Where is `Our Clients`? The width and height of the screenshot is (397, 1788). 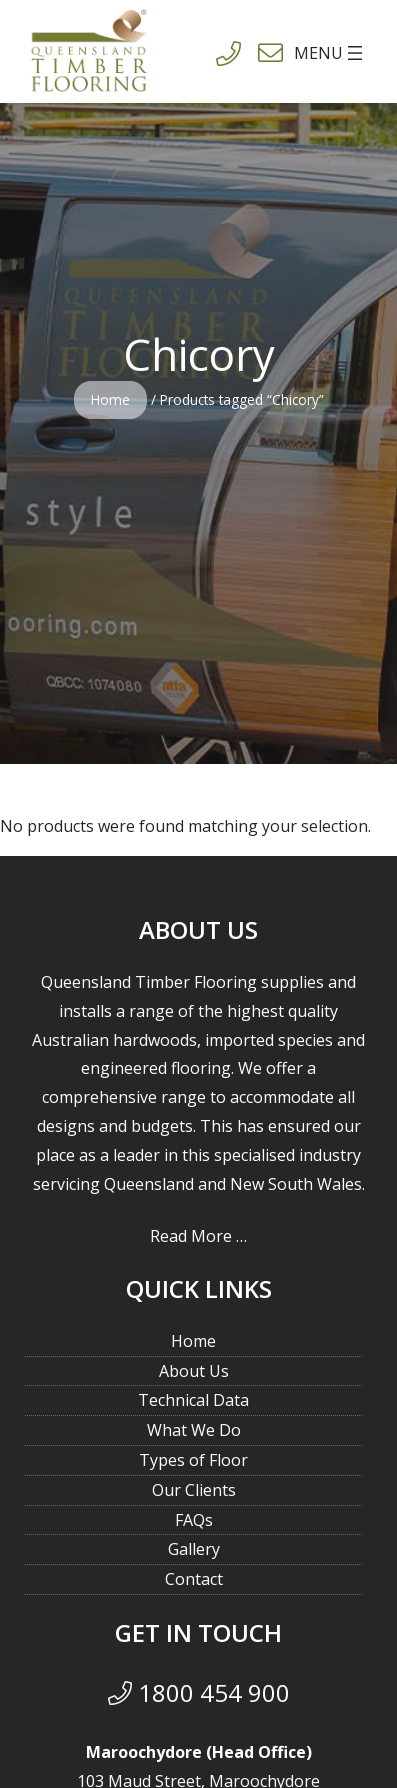
Our Clients is located at coordinates (194, 1490).